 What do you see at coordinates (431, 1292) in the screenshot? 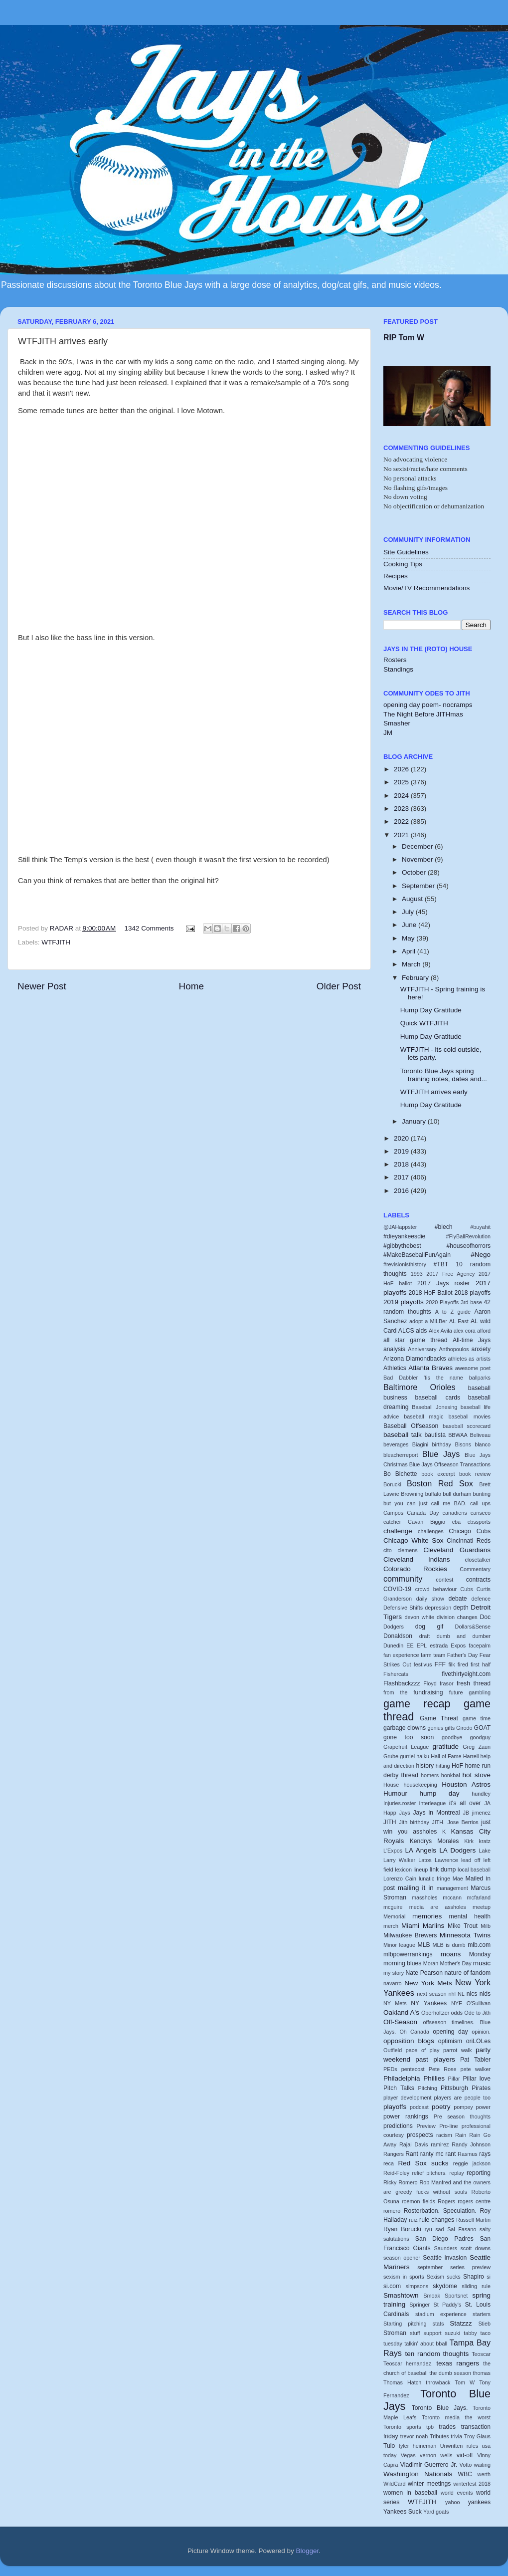
I see `2018 HoF Ballot` at bounding box center [431, 1292].